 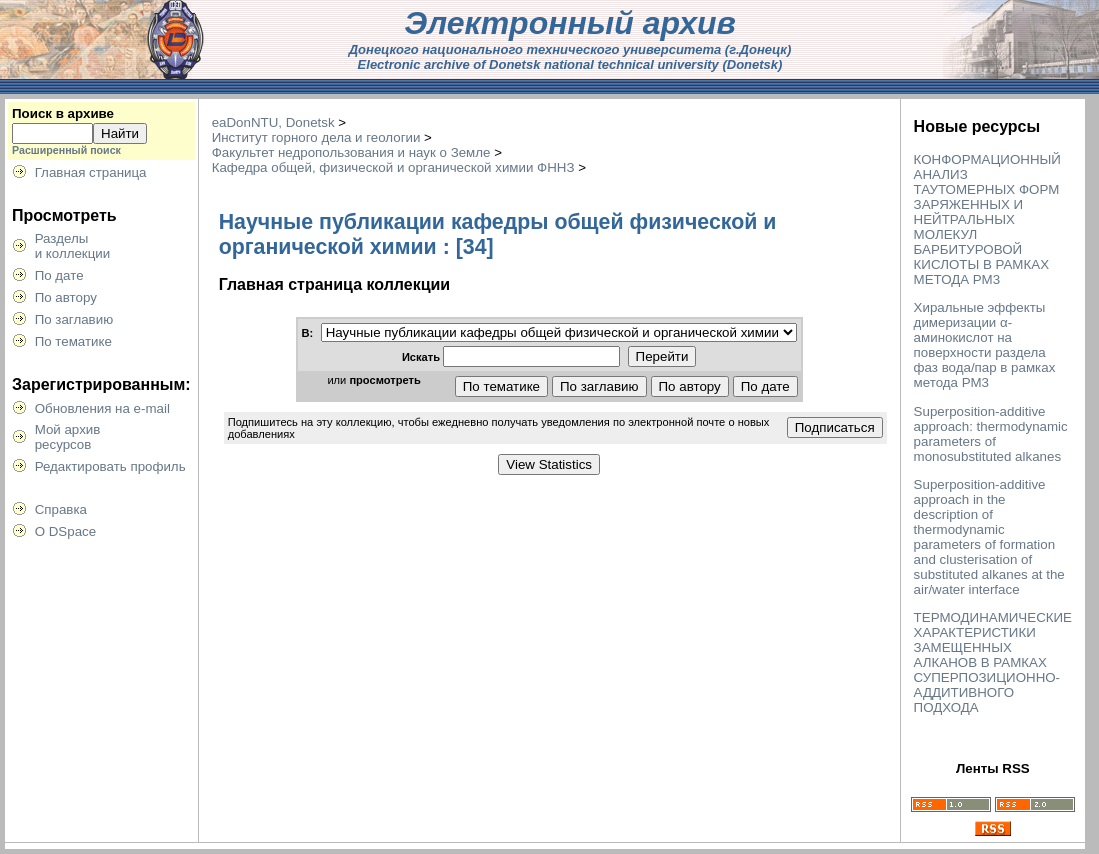 I want to click on Мой архивресурсов, so click(x=68, y=437).